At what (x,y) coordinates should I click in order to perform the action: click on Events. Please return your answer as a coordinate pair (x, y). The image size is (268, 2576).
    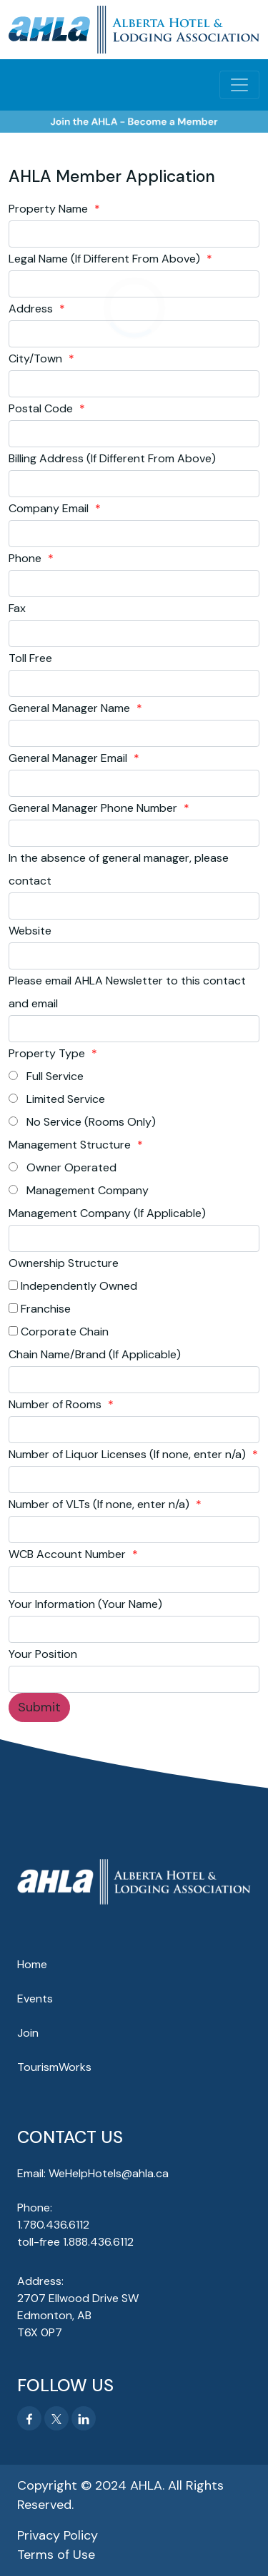
    Looking at the image, I should click on (35, 1998).